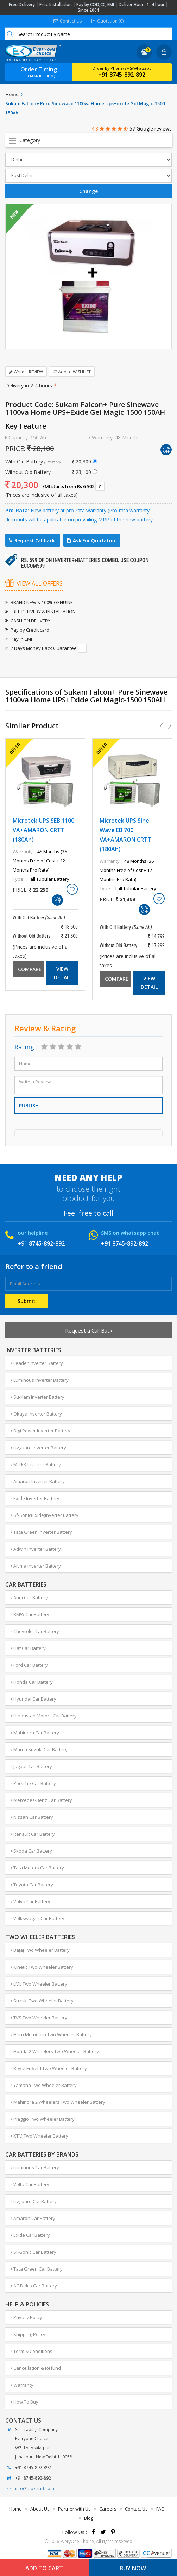 The width and height of the screenshot is (177, 2576). Describe the element at coordinates (32, 1884) in the screenshot. I see `Toyota Car Battery` at that location.